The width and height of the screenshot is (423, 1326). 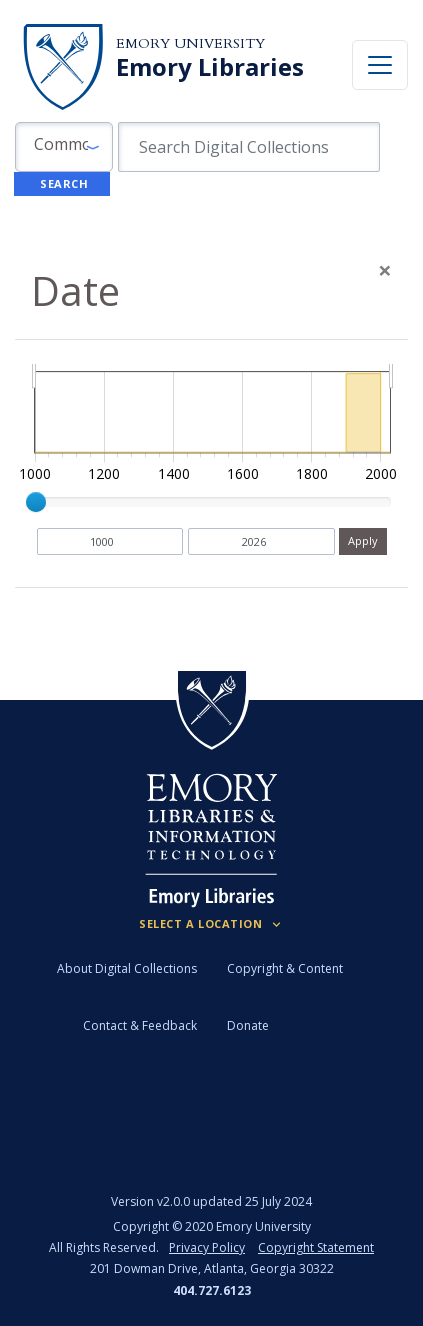 I want to click on [Toggle navigation], so click(x=380, y=65).